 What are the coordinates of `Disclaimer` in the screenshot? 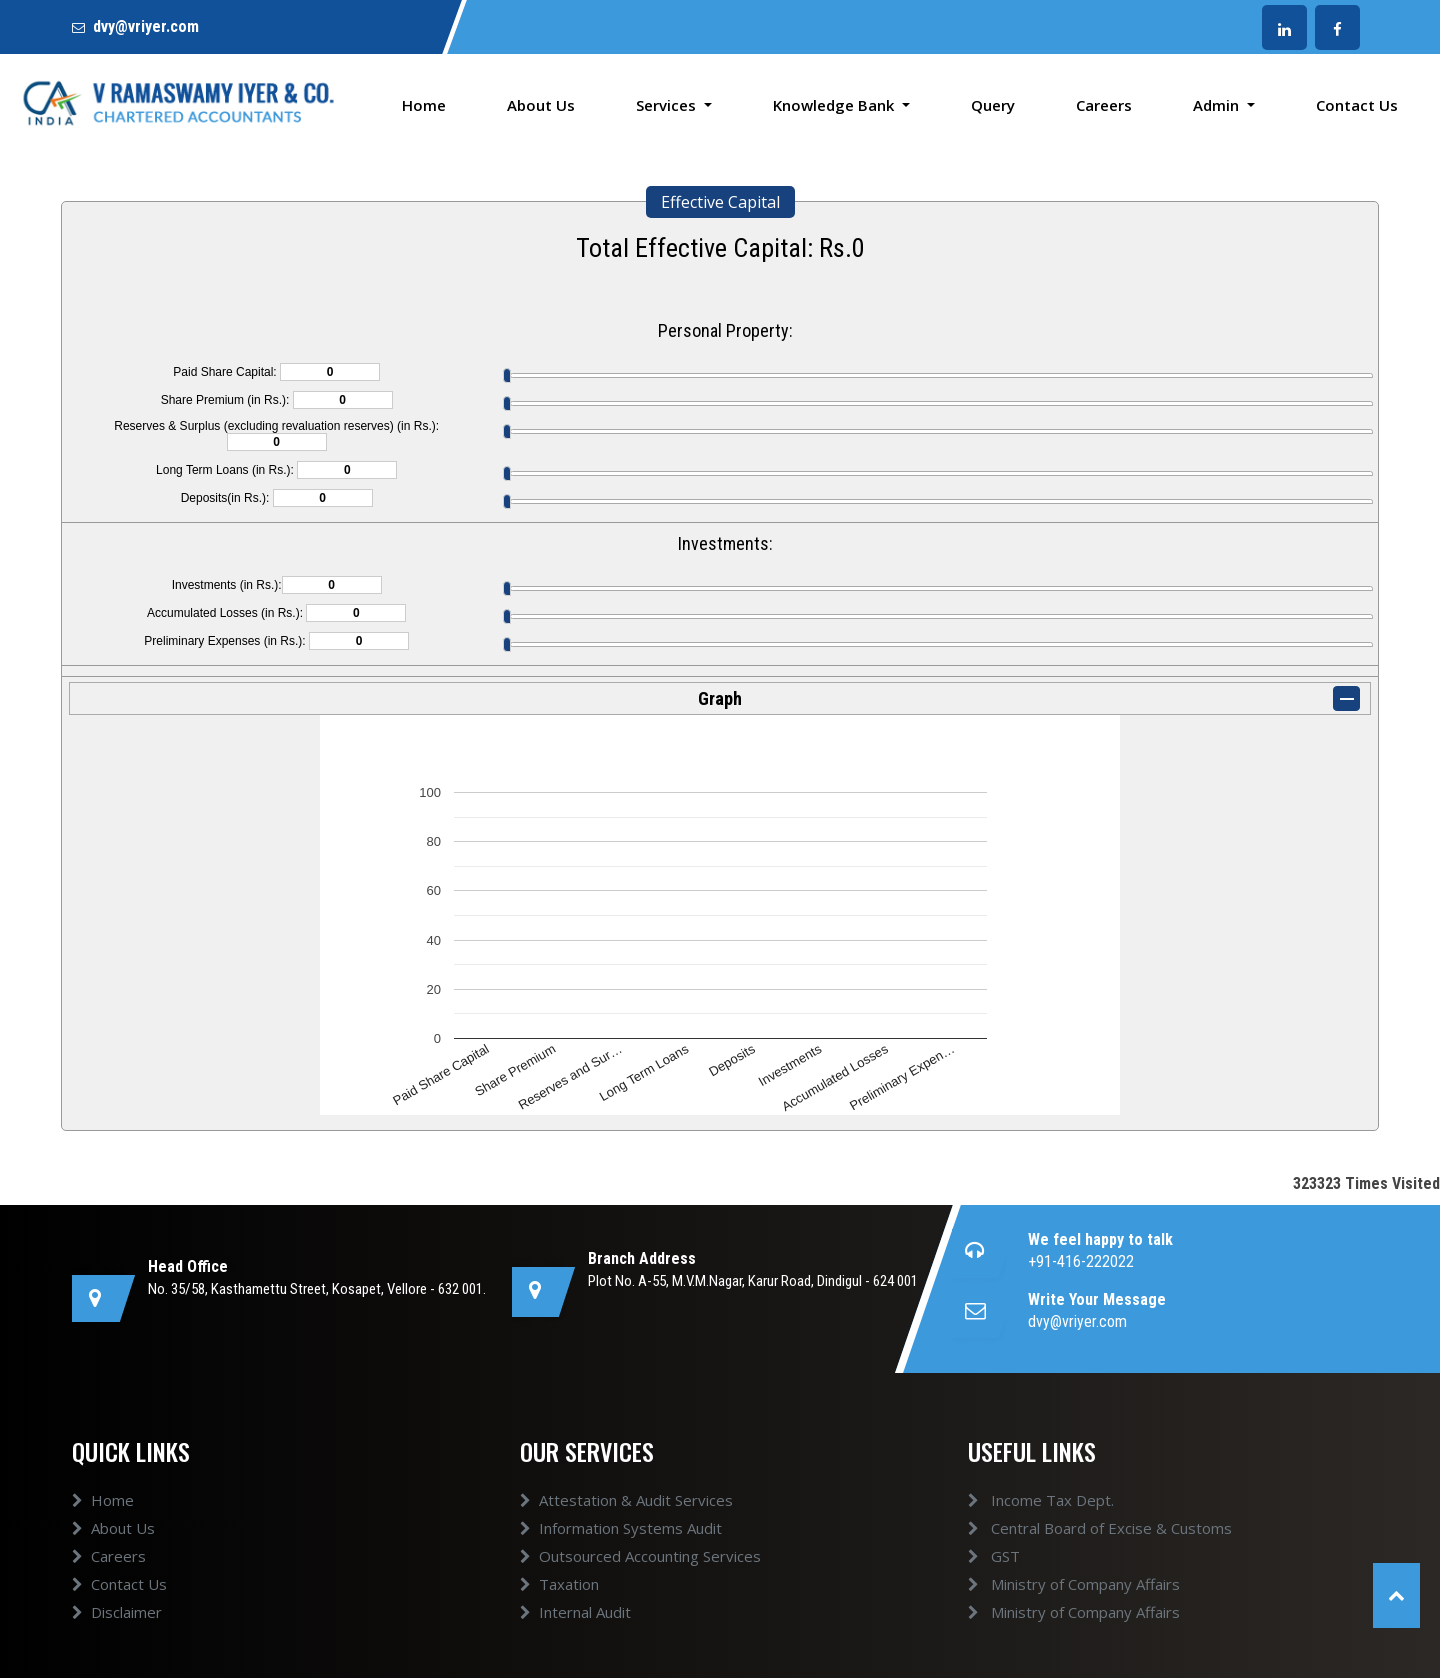 It's located at (117, 1612).